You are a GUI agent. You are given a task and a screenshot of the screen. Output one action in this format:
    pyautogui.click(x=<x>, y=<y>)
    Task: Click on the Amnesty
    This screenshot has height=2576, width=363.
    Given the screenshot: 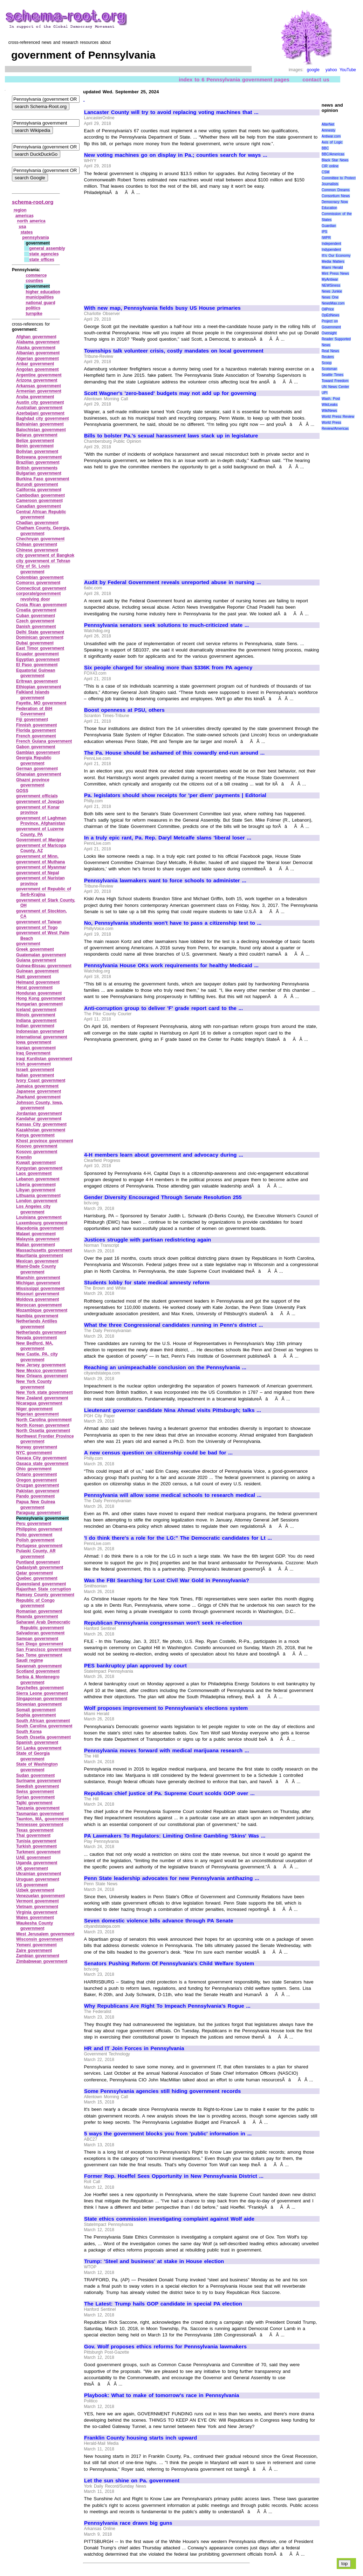 What is the action you would take?
    pyautogui.click(x=328, y=130)
    